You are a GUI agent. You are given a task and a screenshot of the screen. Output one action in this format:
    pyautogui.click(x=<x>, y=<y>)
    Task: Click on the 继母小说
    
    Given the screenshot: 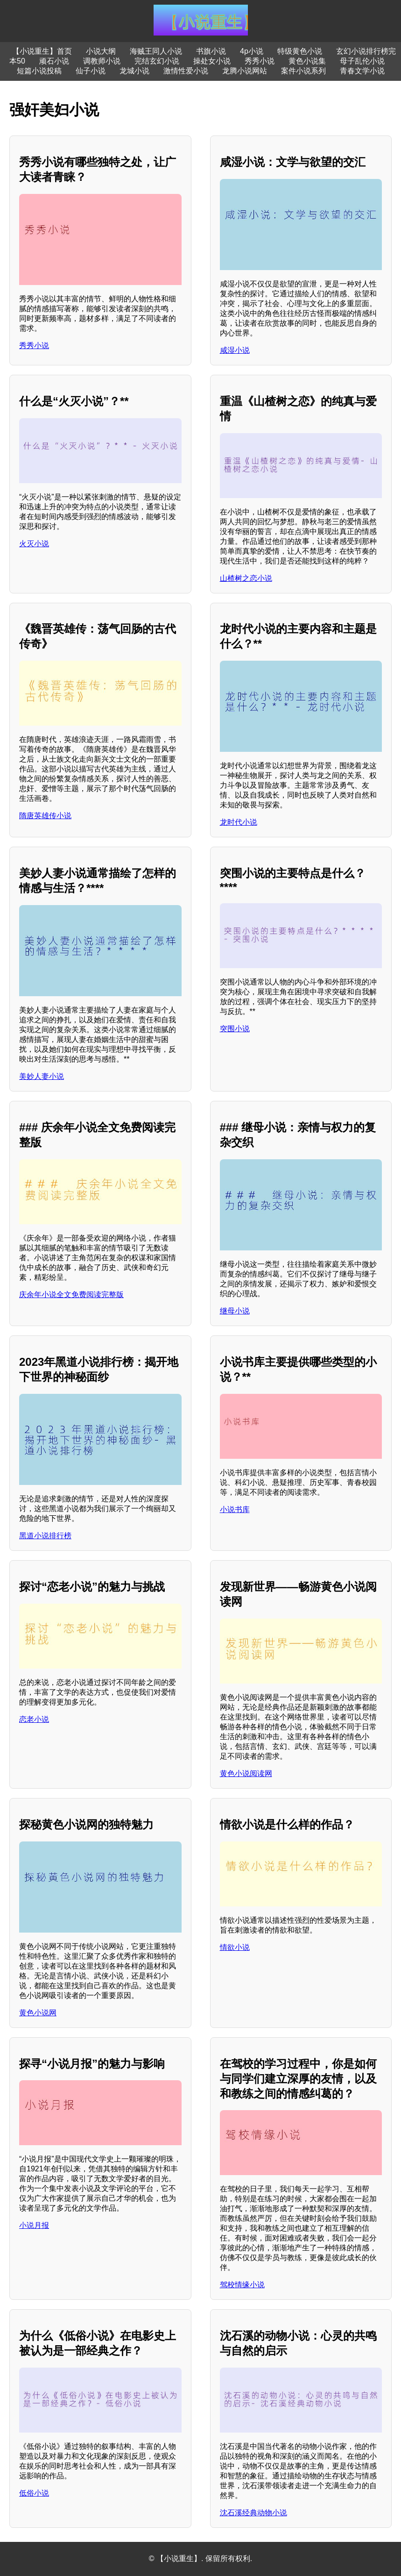 What is the action you would take?
    pyautogui.click(x=235, y=1311)
    